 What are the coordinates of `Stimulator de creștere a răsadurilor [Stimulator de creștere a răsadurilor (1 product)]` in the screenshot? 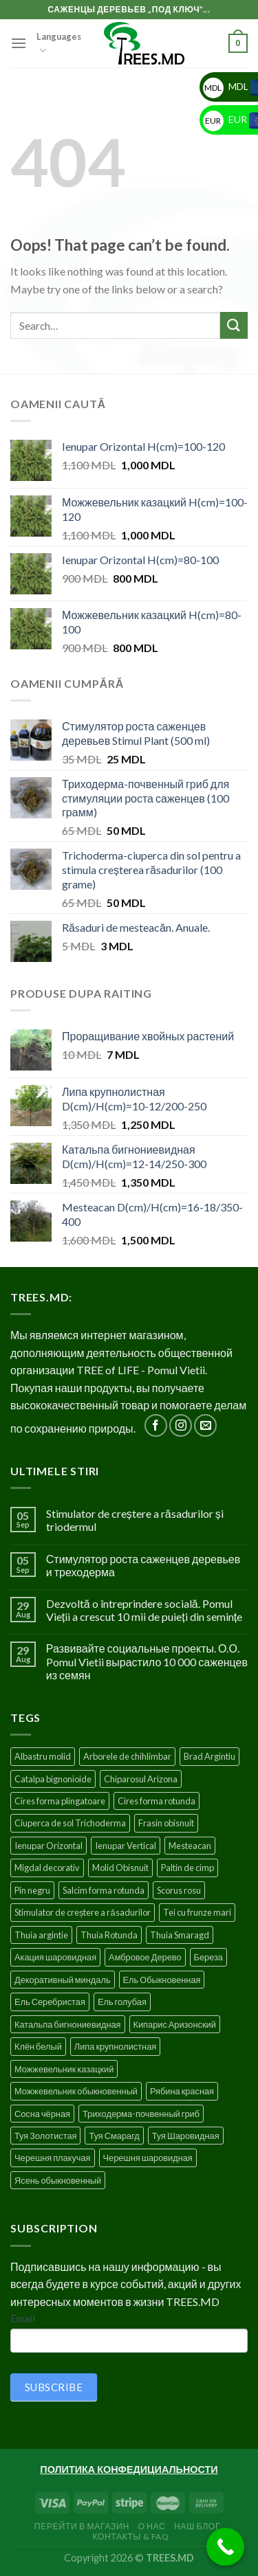 It's located at (82, 1912).